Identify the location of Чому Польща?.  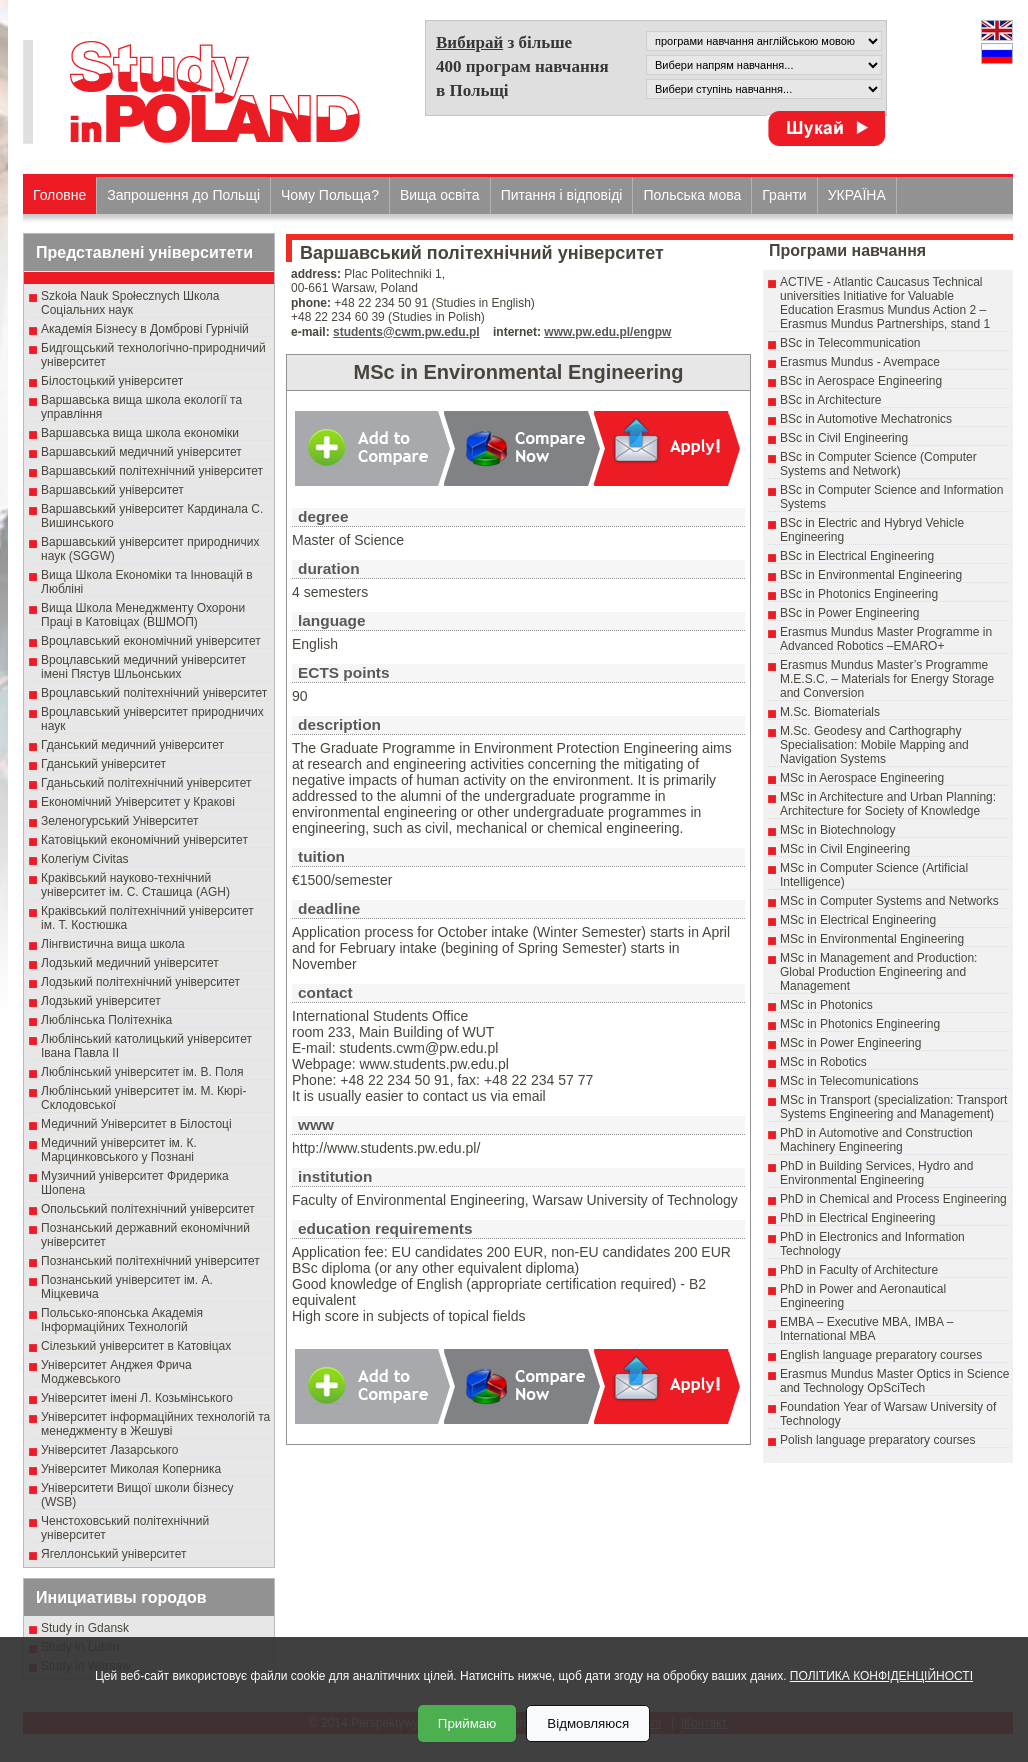
(330, 195).